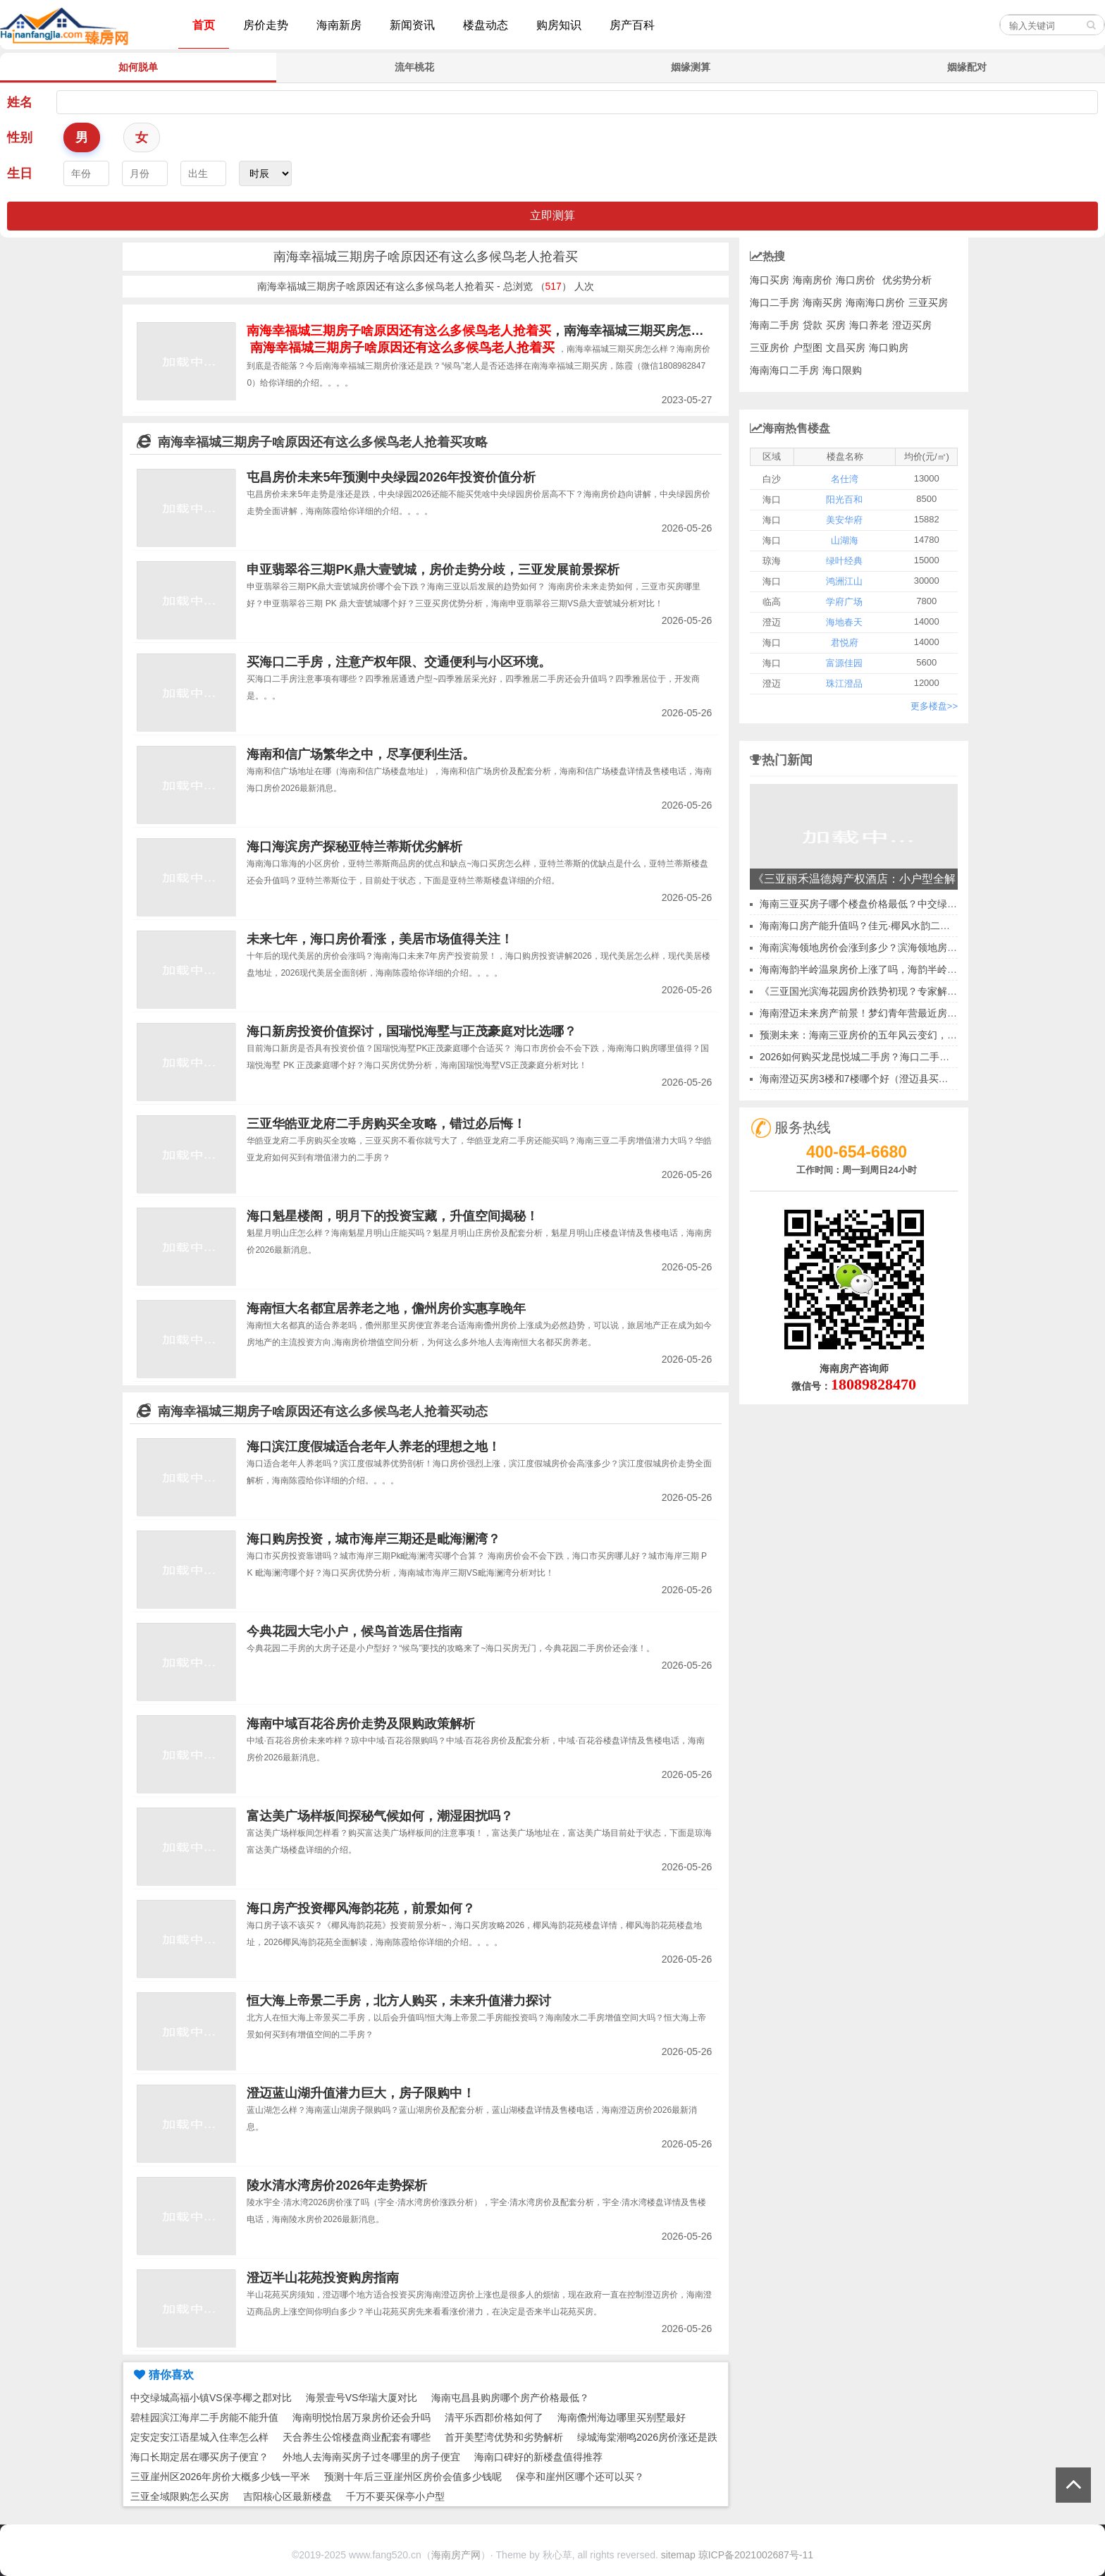 The height and width of the screenshot is (2576, 1105). Describe the element at coordinates (844, 663) in the screenshot. I see `富源佳园` at that location.